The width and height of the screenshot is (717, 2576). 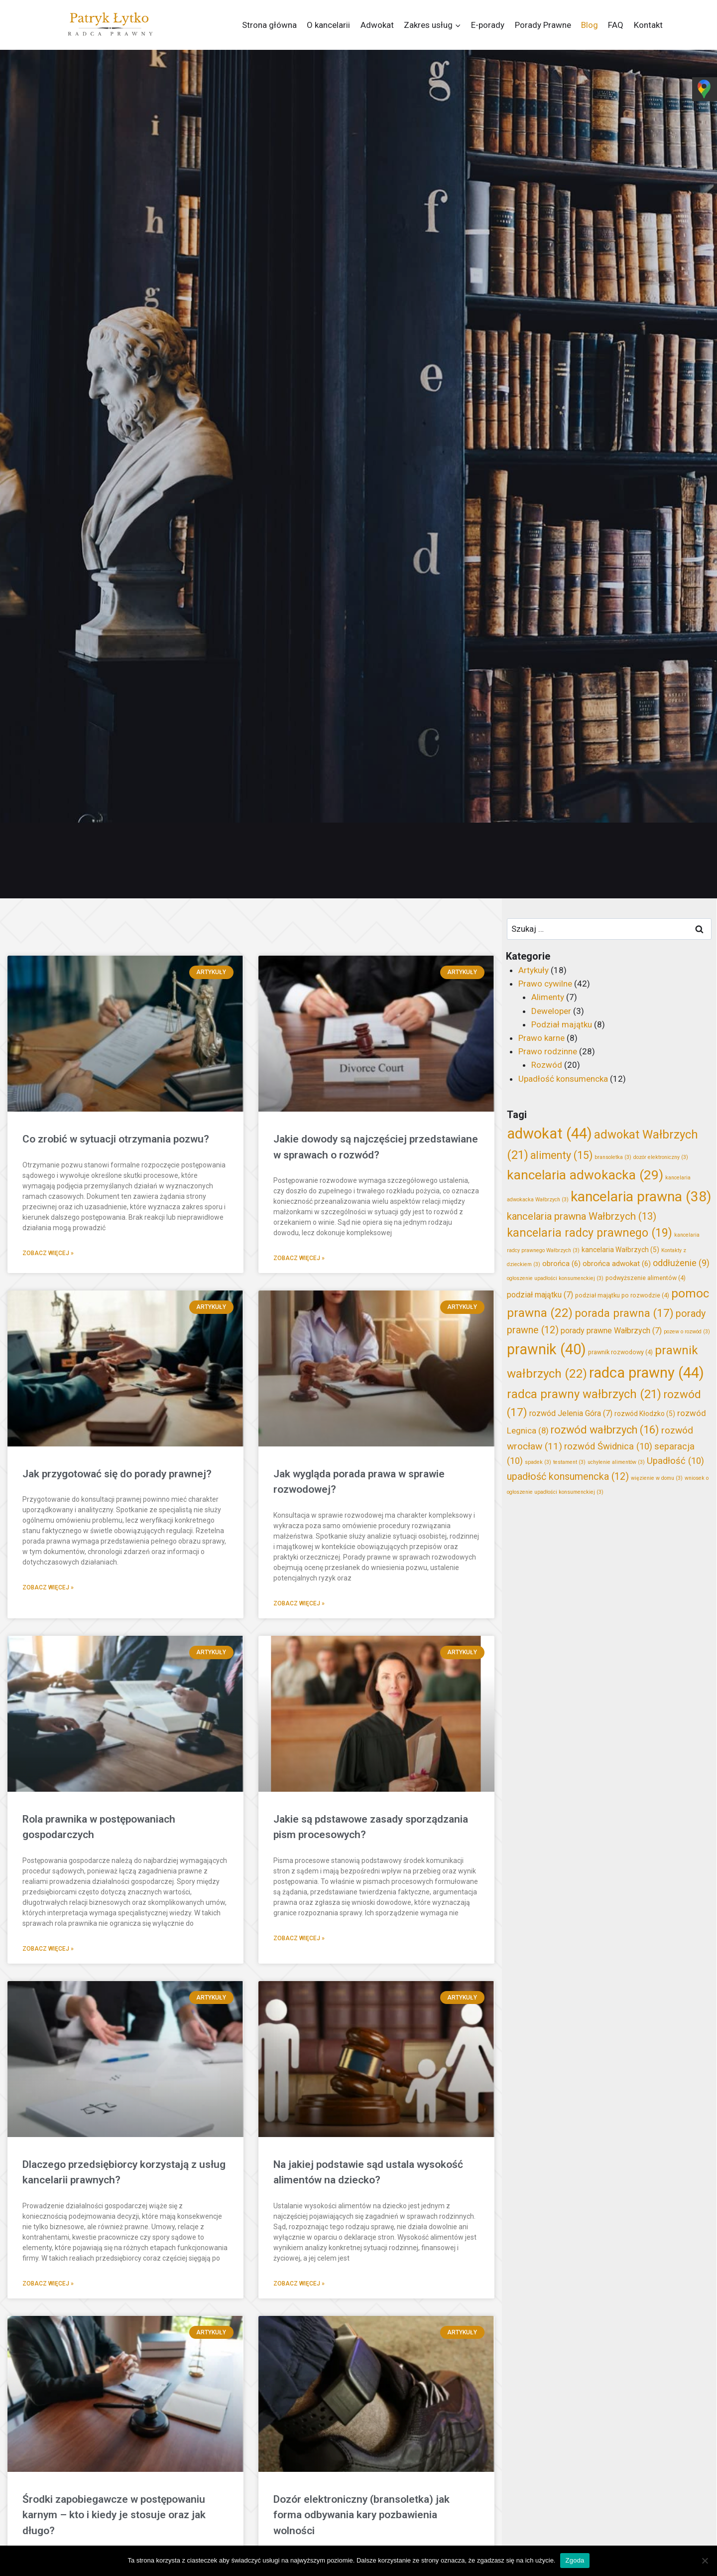 What do you see at coordinates (299, 2283) in the screenshot?
I see `Zobacz więcej » [Read more about Na jakiej podstawie sąd ustala wysokość alimentów na dziecko?]` at bounding box center [299, 2283].